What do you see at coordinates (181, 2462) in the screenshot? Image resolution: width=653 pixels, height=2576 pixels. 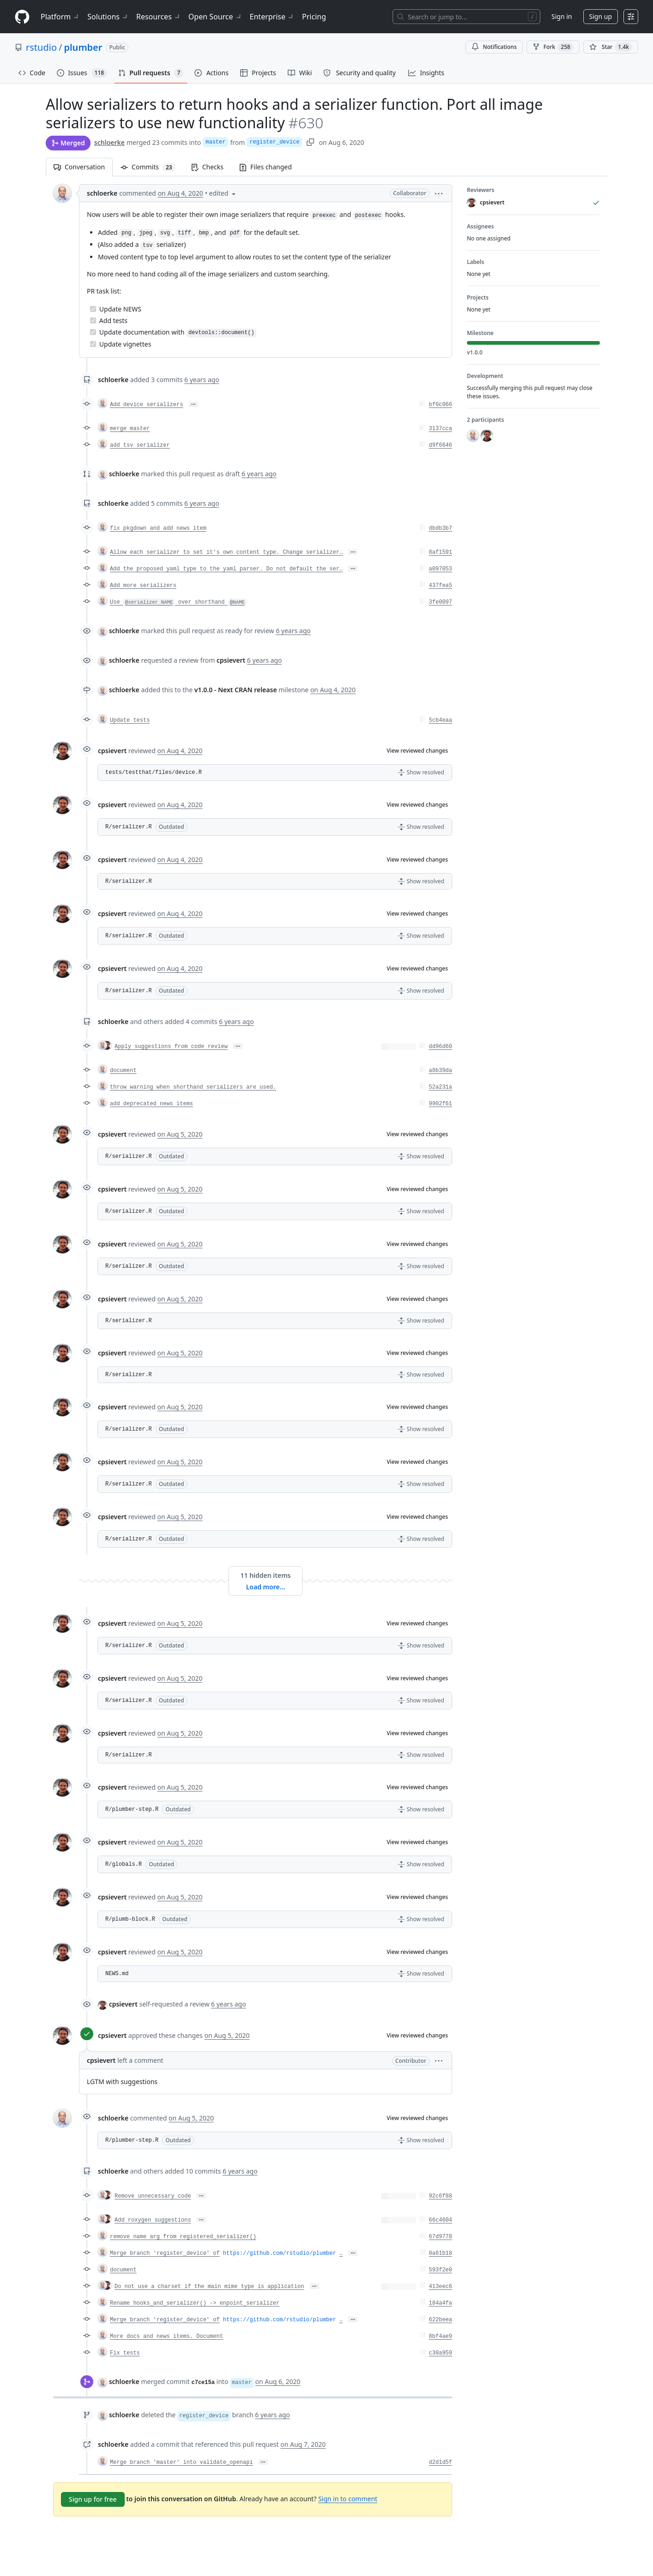 I see `Merge branch 'master' into validate_openapi` at bounding box center [181, 2462].